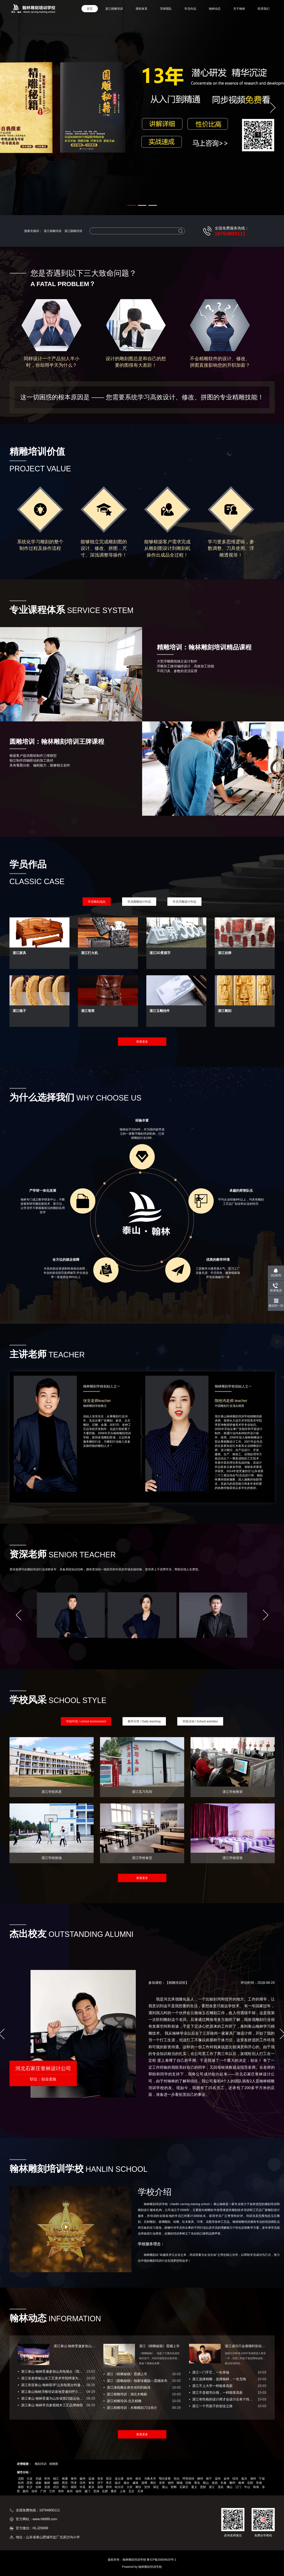 The height and width of the screenshot is (2576, 284). What do you see at coordinates (200, 2478) in the screenshot?
I see `柳州` at bounding box center [200, 2478].